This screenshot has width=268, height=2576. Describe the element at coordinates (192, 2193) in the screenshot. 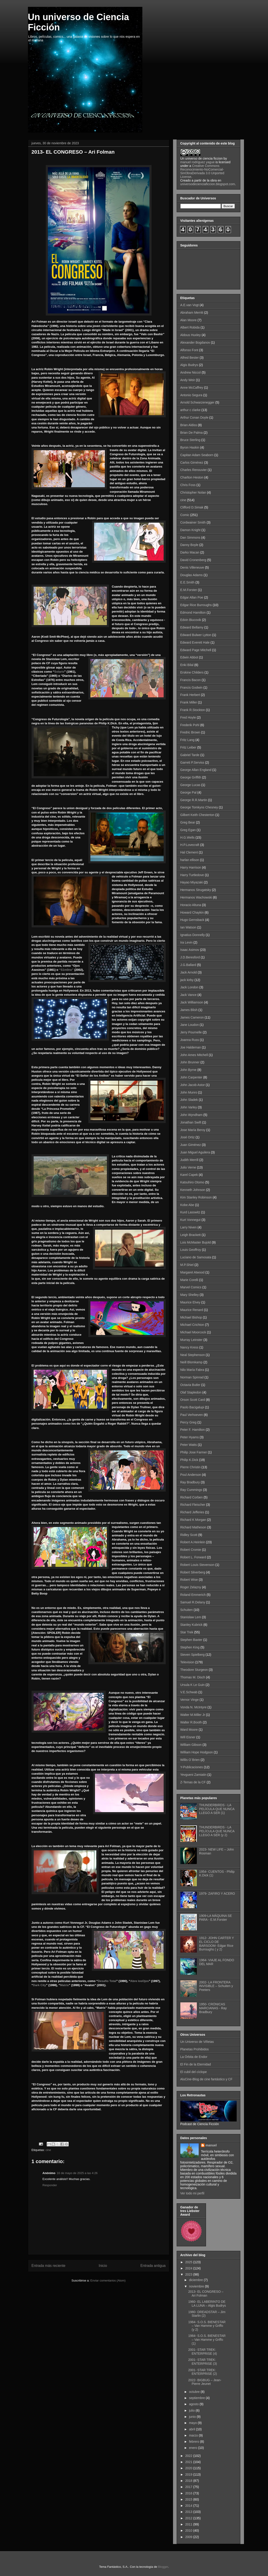

I see `Ver todo mi perfil` at that location.